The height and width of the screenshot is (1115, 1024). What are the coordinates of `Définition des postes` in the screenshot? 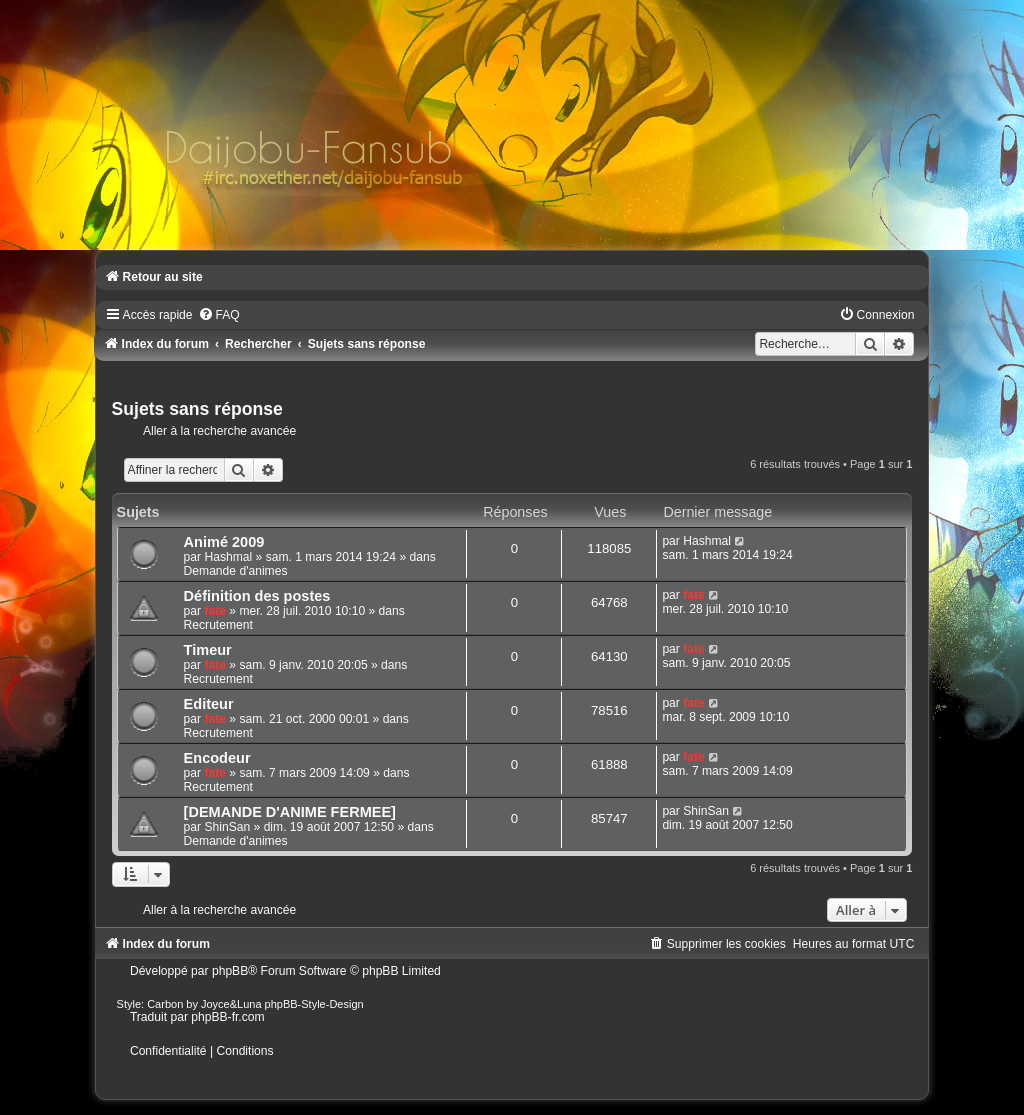 It's located at (257, 596).